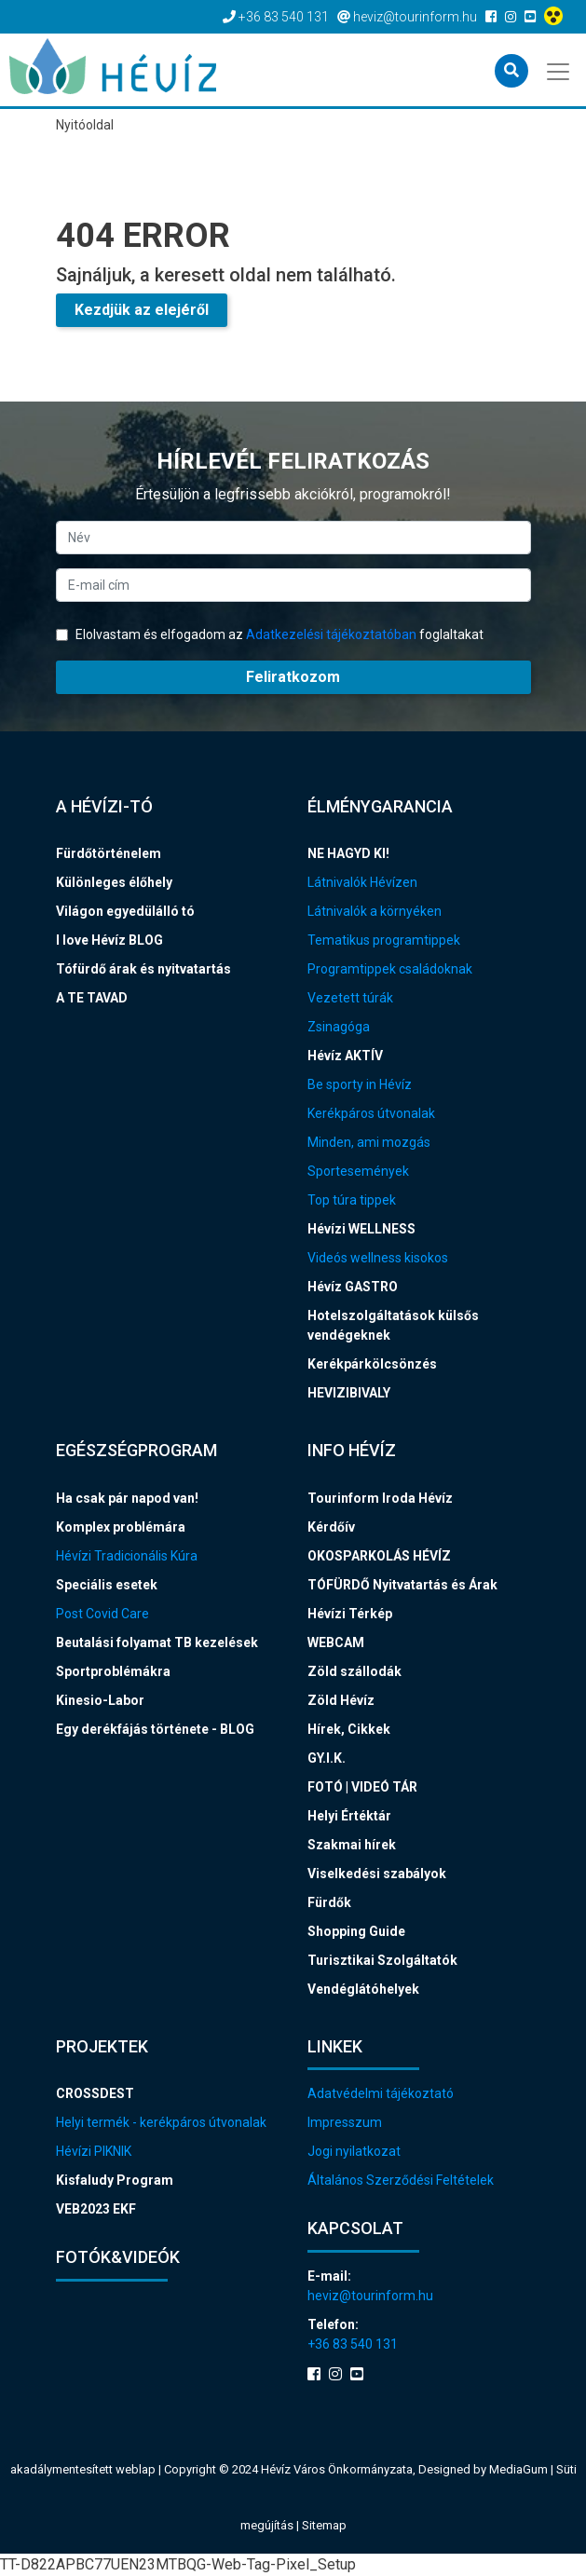 This screenshot has width=586, height=2576. Describe the element at coordinates (371, 1113) in the screenshot. I see `Kerékpáros útvonalak` at that location.